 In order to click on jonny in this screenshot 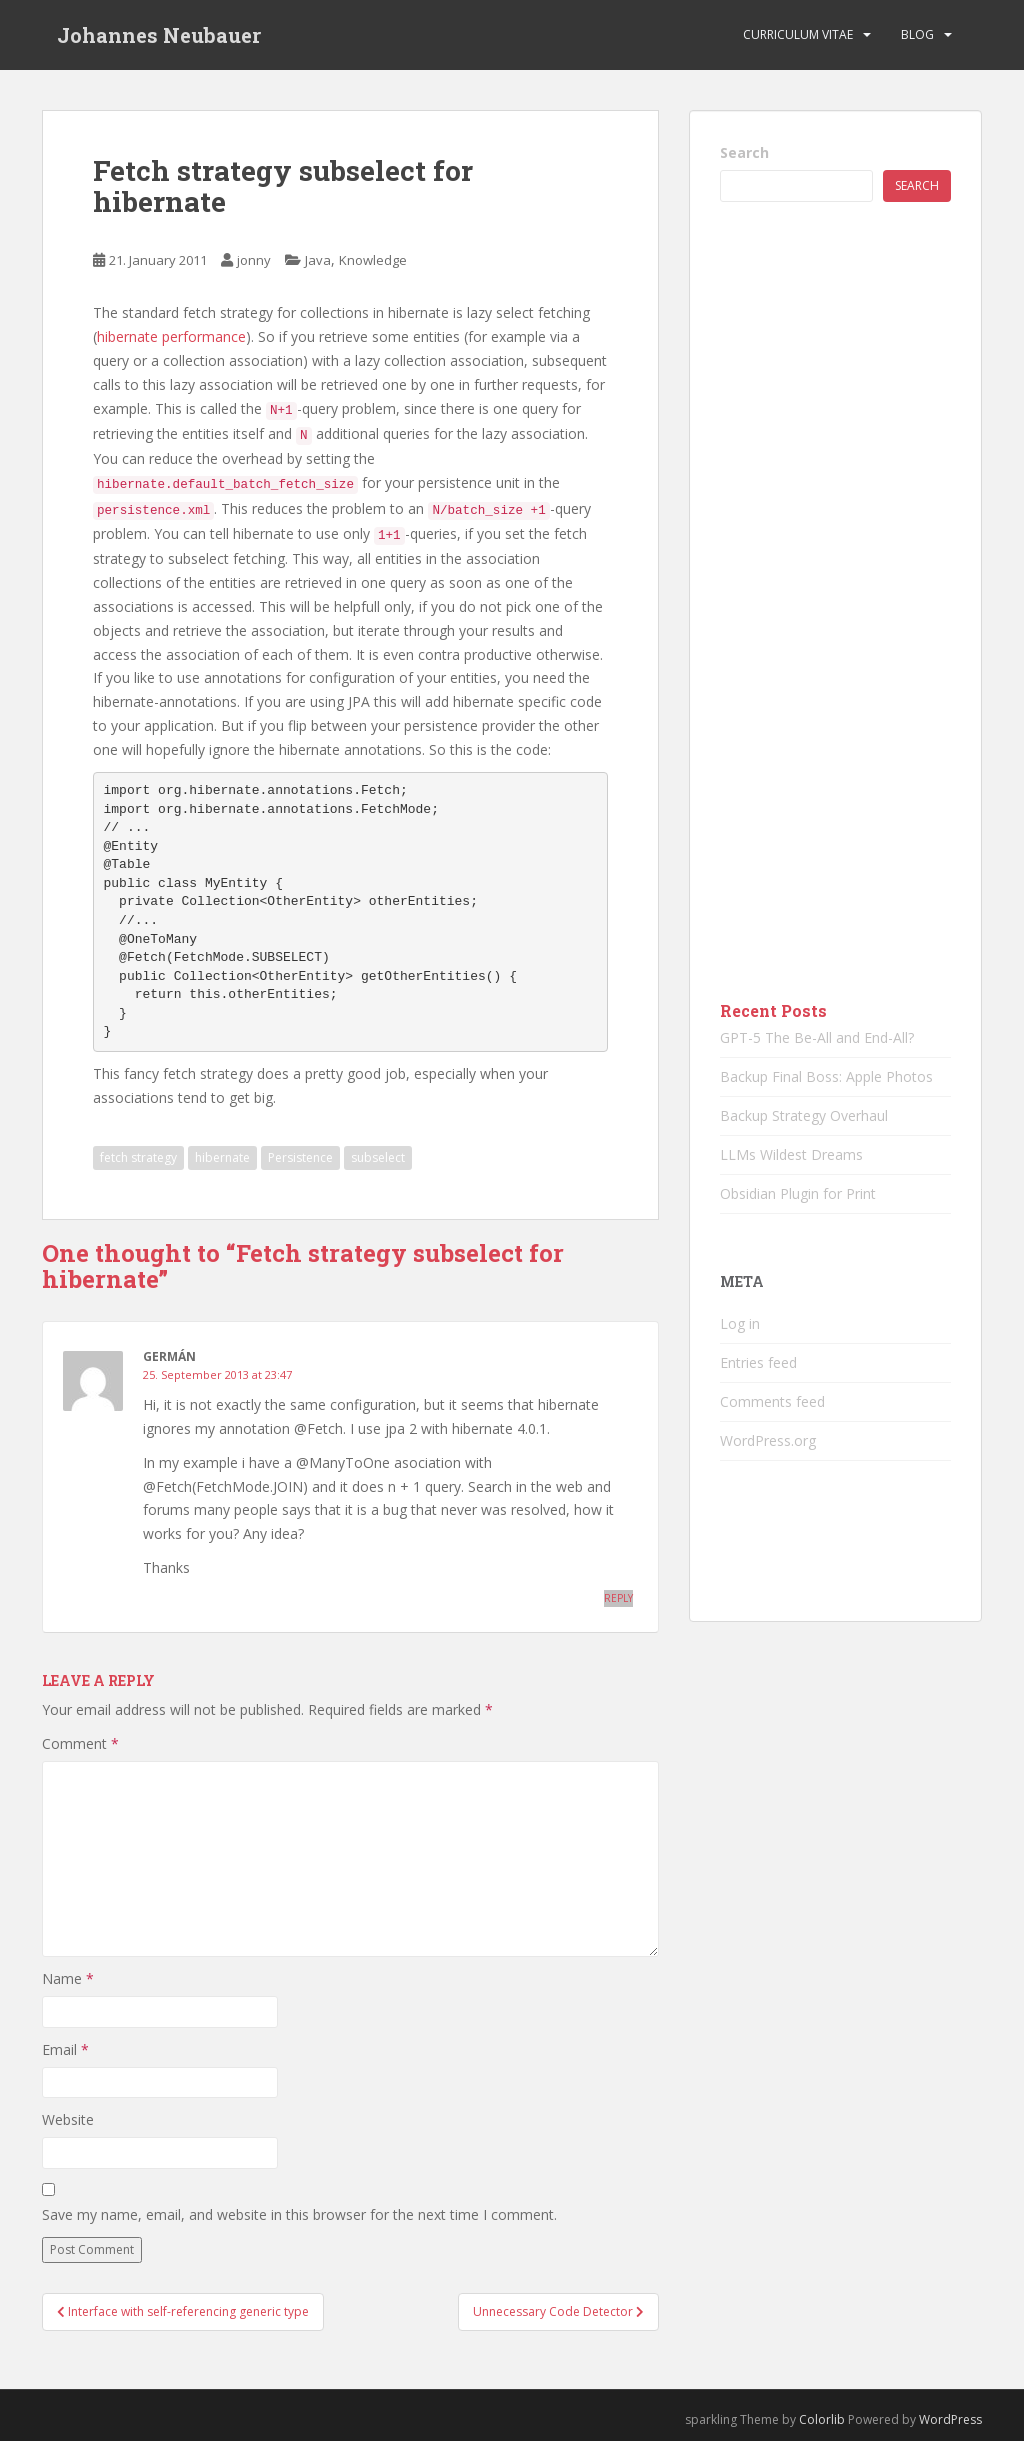, I will do `click(254, 260)`.